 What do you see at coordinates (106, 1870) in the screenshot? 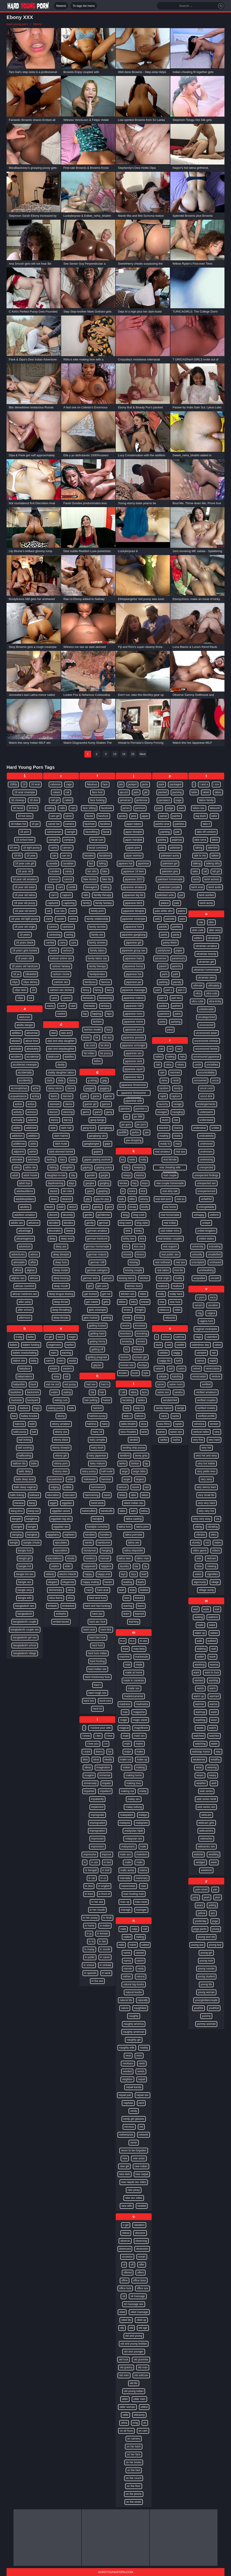
I see `in butt` at bounding box center [106, 1870].